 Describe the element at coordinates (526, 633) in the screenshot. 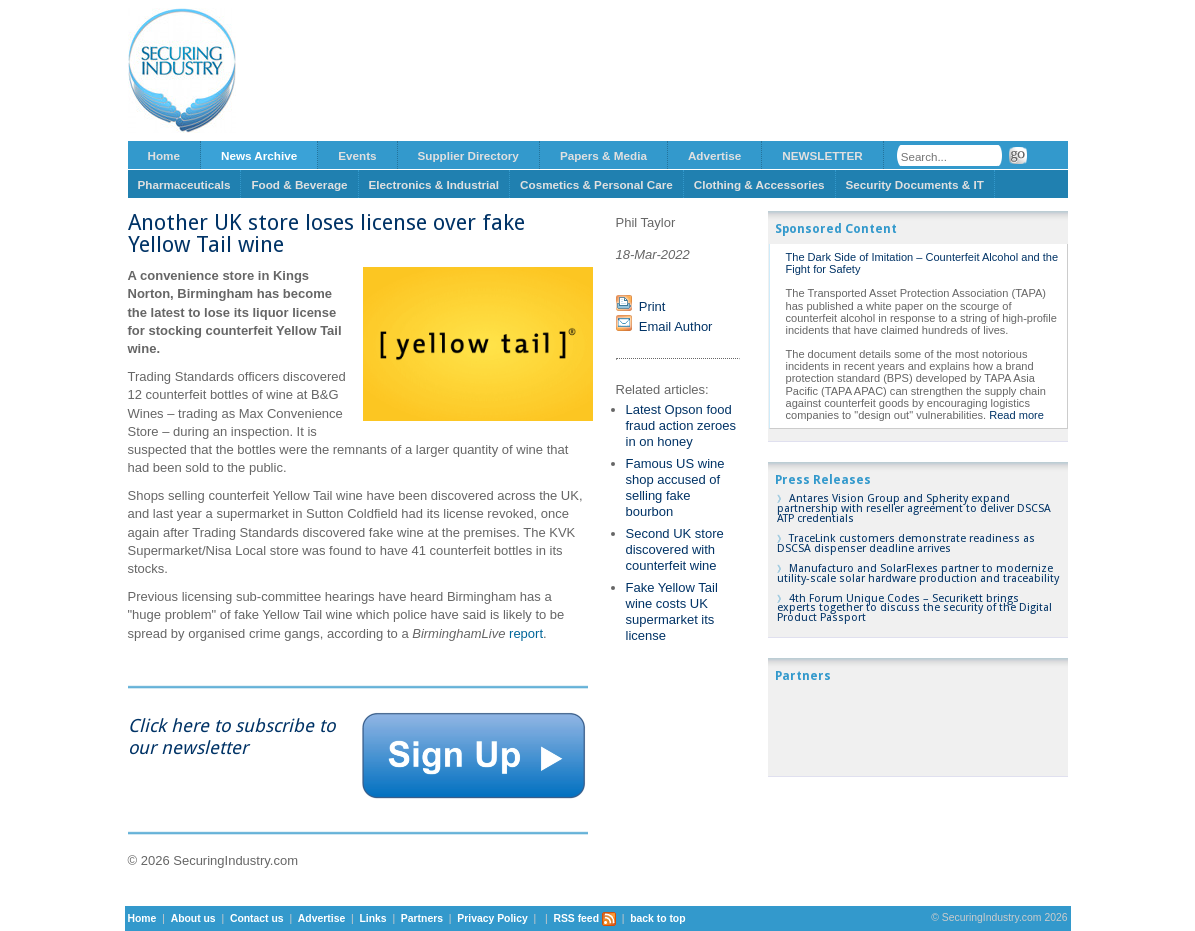

I see `report` at that location.